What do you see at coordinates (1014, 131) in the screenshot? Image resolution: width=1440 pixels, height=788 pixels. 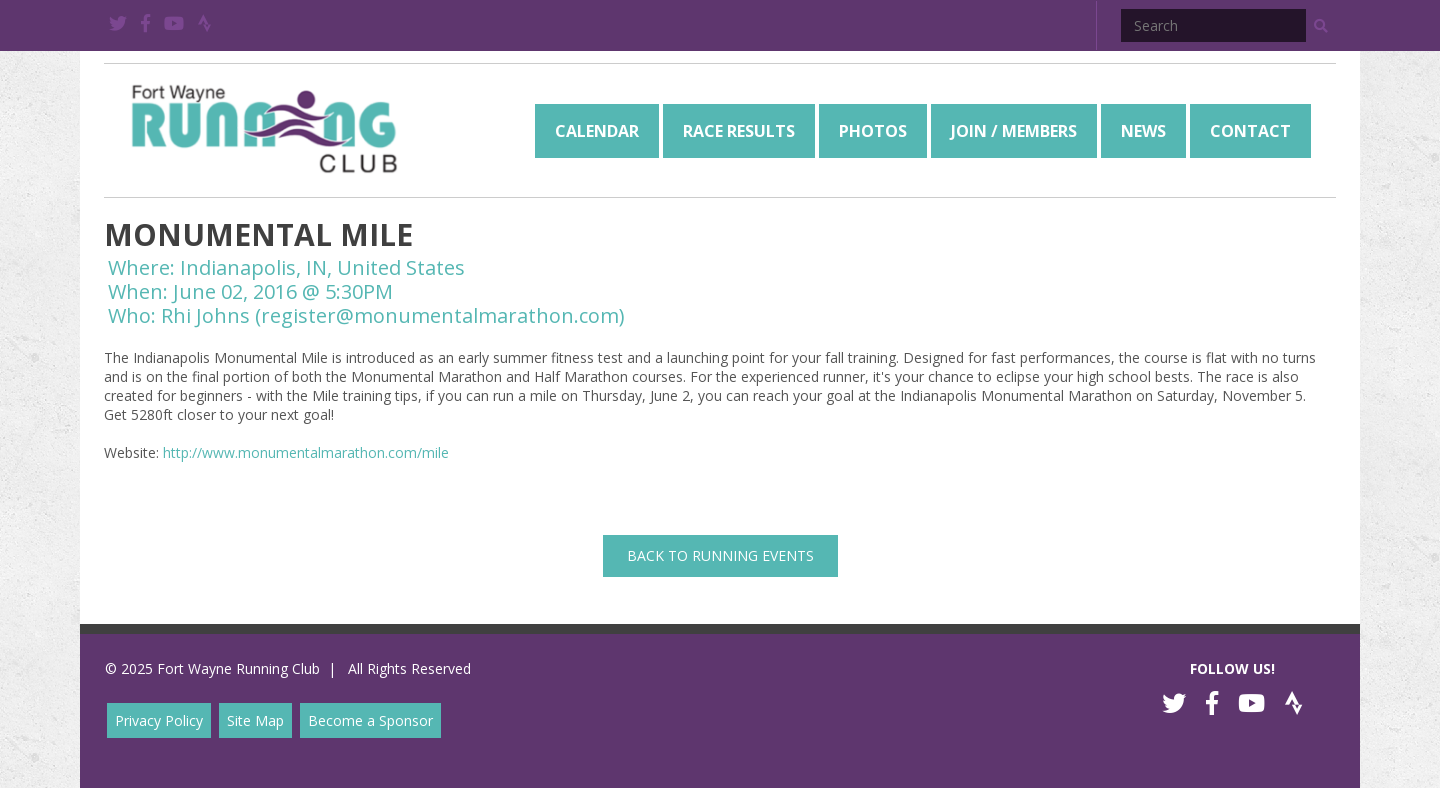 I see `Join / Members` at bounding box center [1014, 131].